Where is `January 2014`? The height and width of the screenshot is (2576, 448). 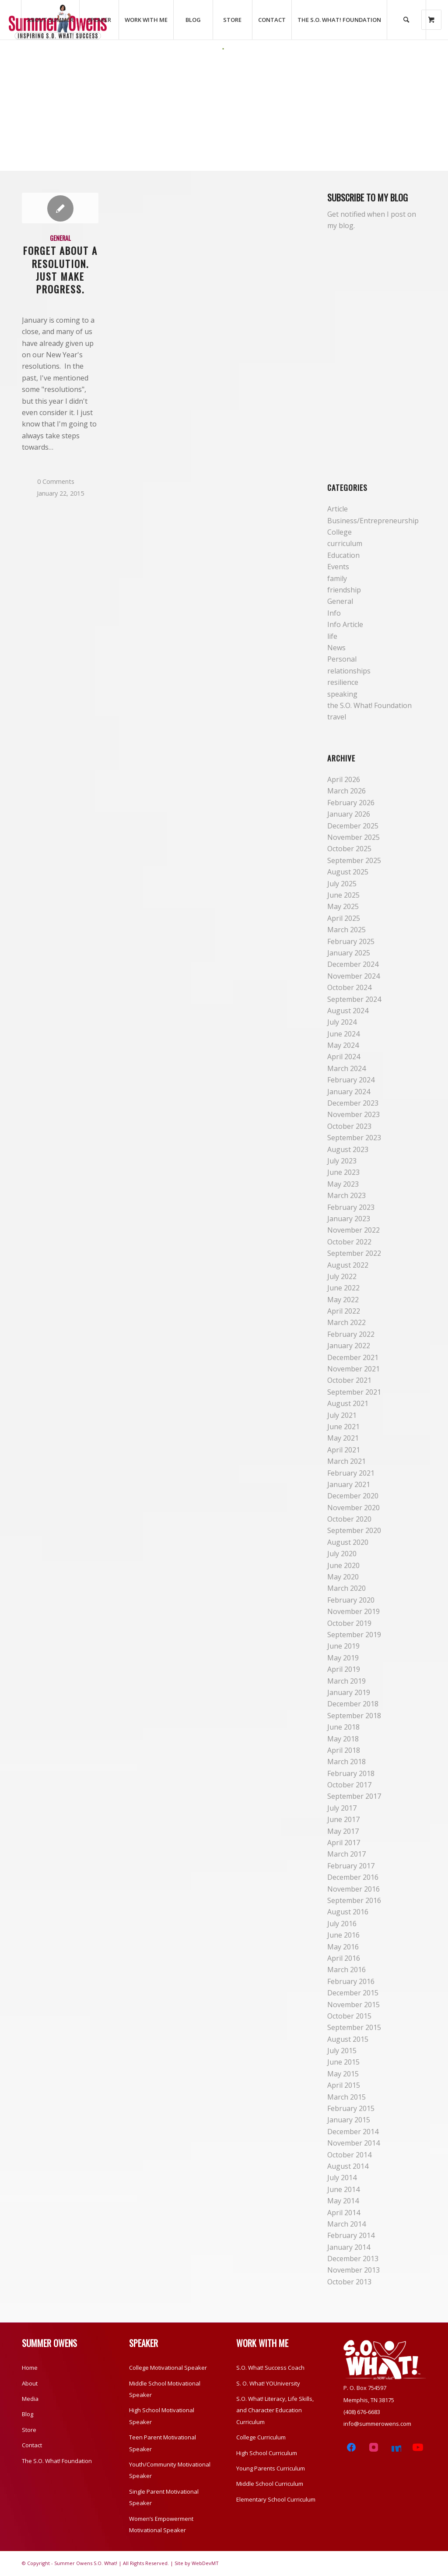
January 2014 is located at coordinates (348, 2247).